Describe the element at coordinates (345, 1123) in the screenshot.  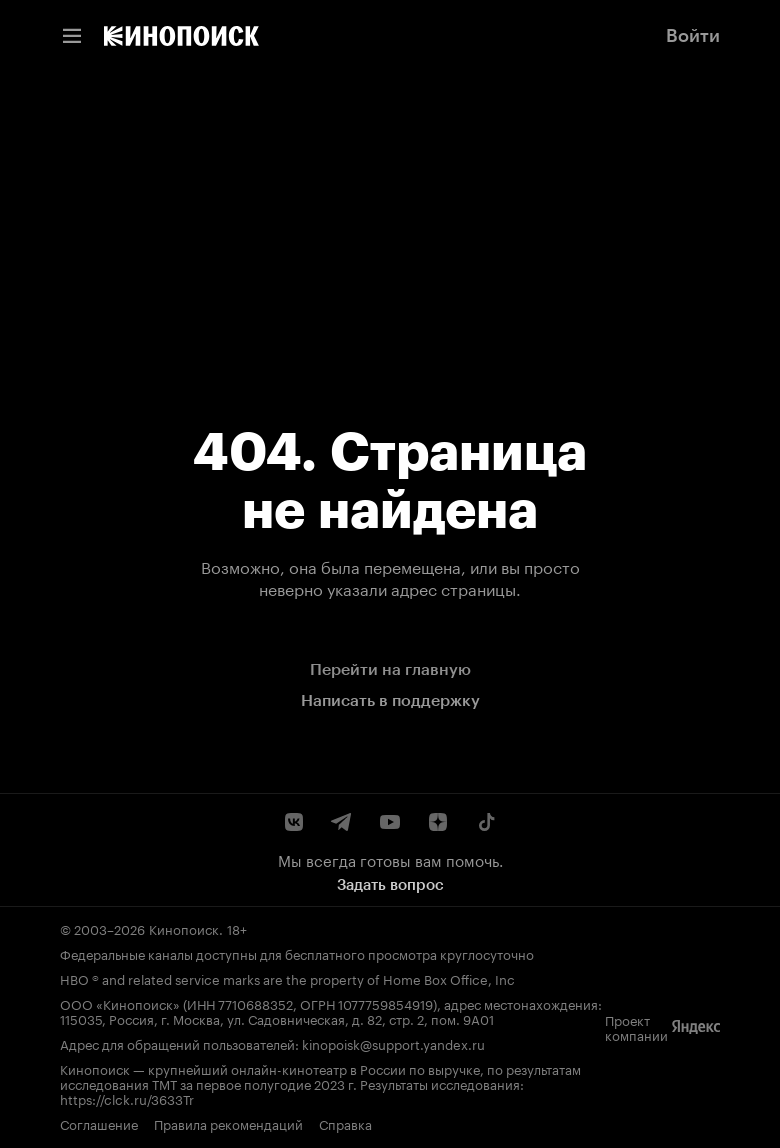
I see `Справка` at that location.